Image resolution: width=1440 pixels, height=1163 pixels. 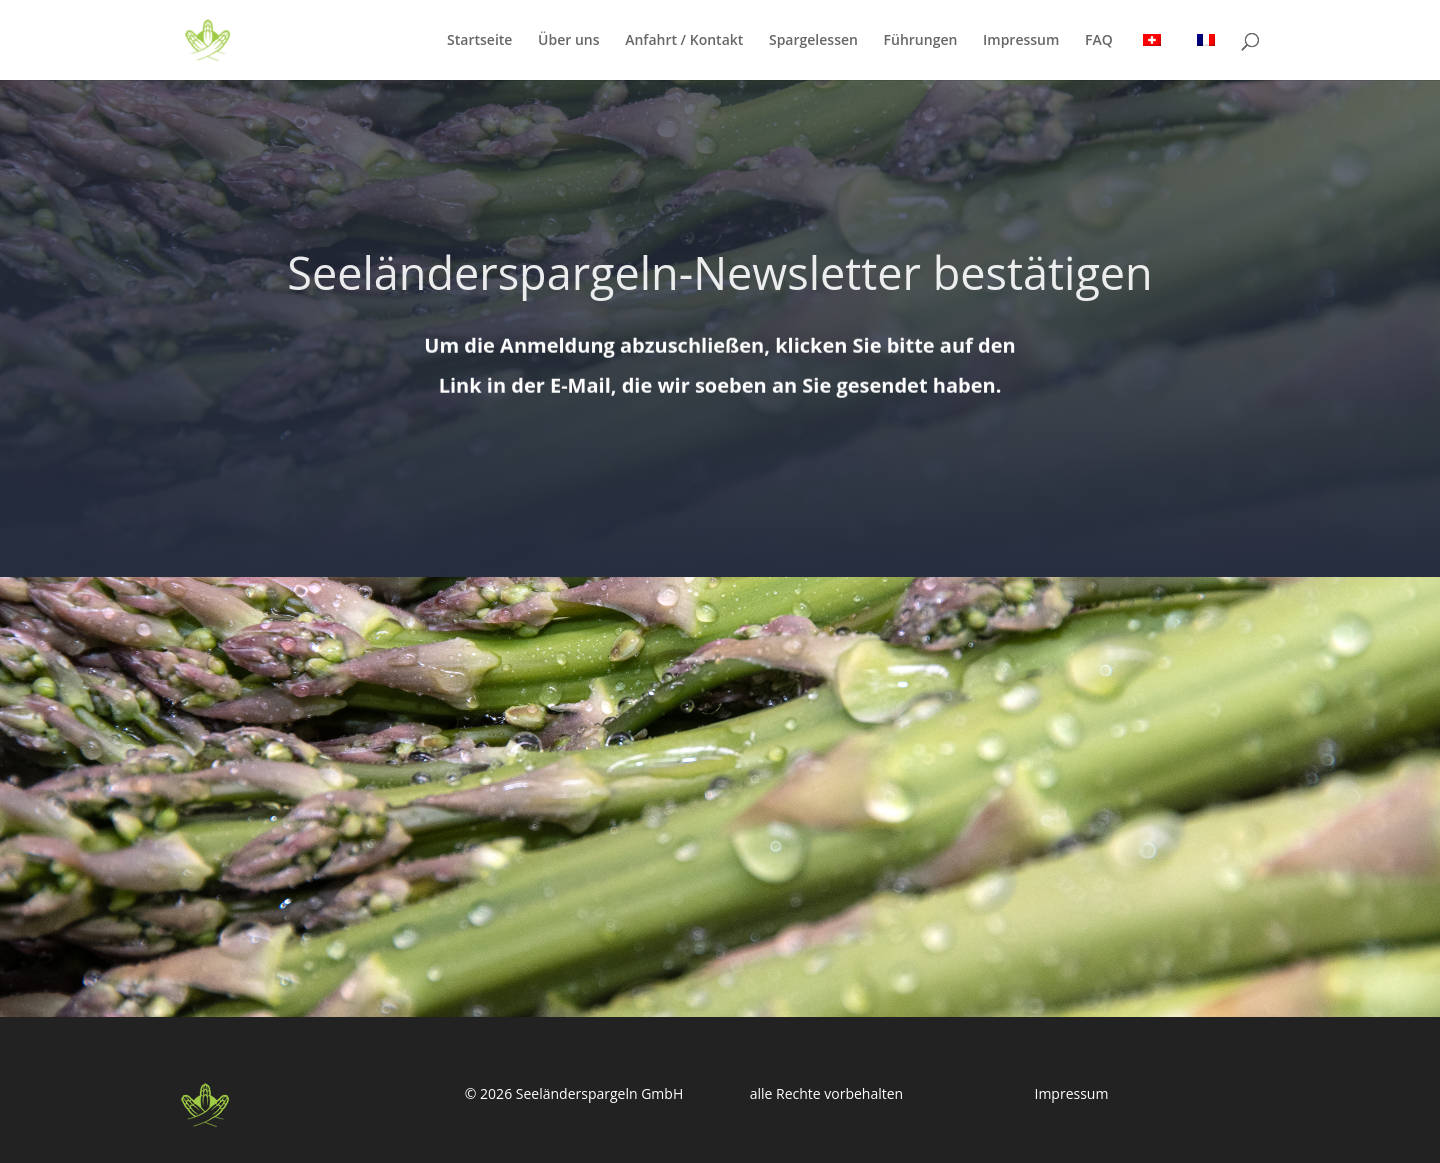 What do you see at coordinates (813, 41) in the screenshot?
I see `Spargelessen` at bounding box center [813, 41].